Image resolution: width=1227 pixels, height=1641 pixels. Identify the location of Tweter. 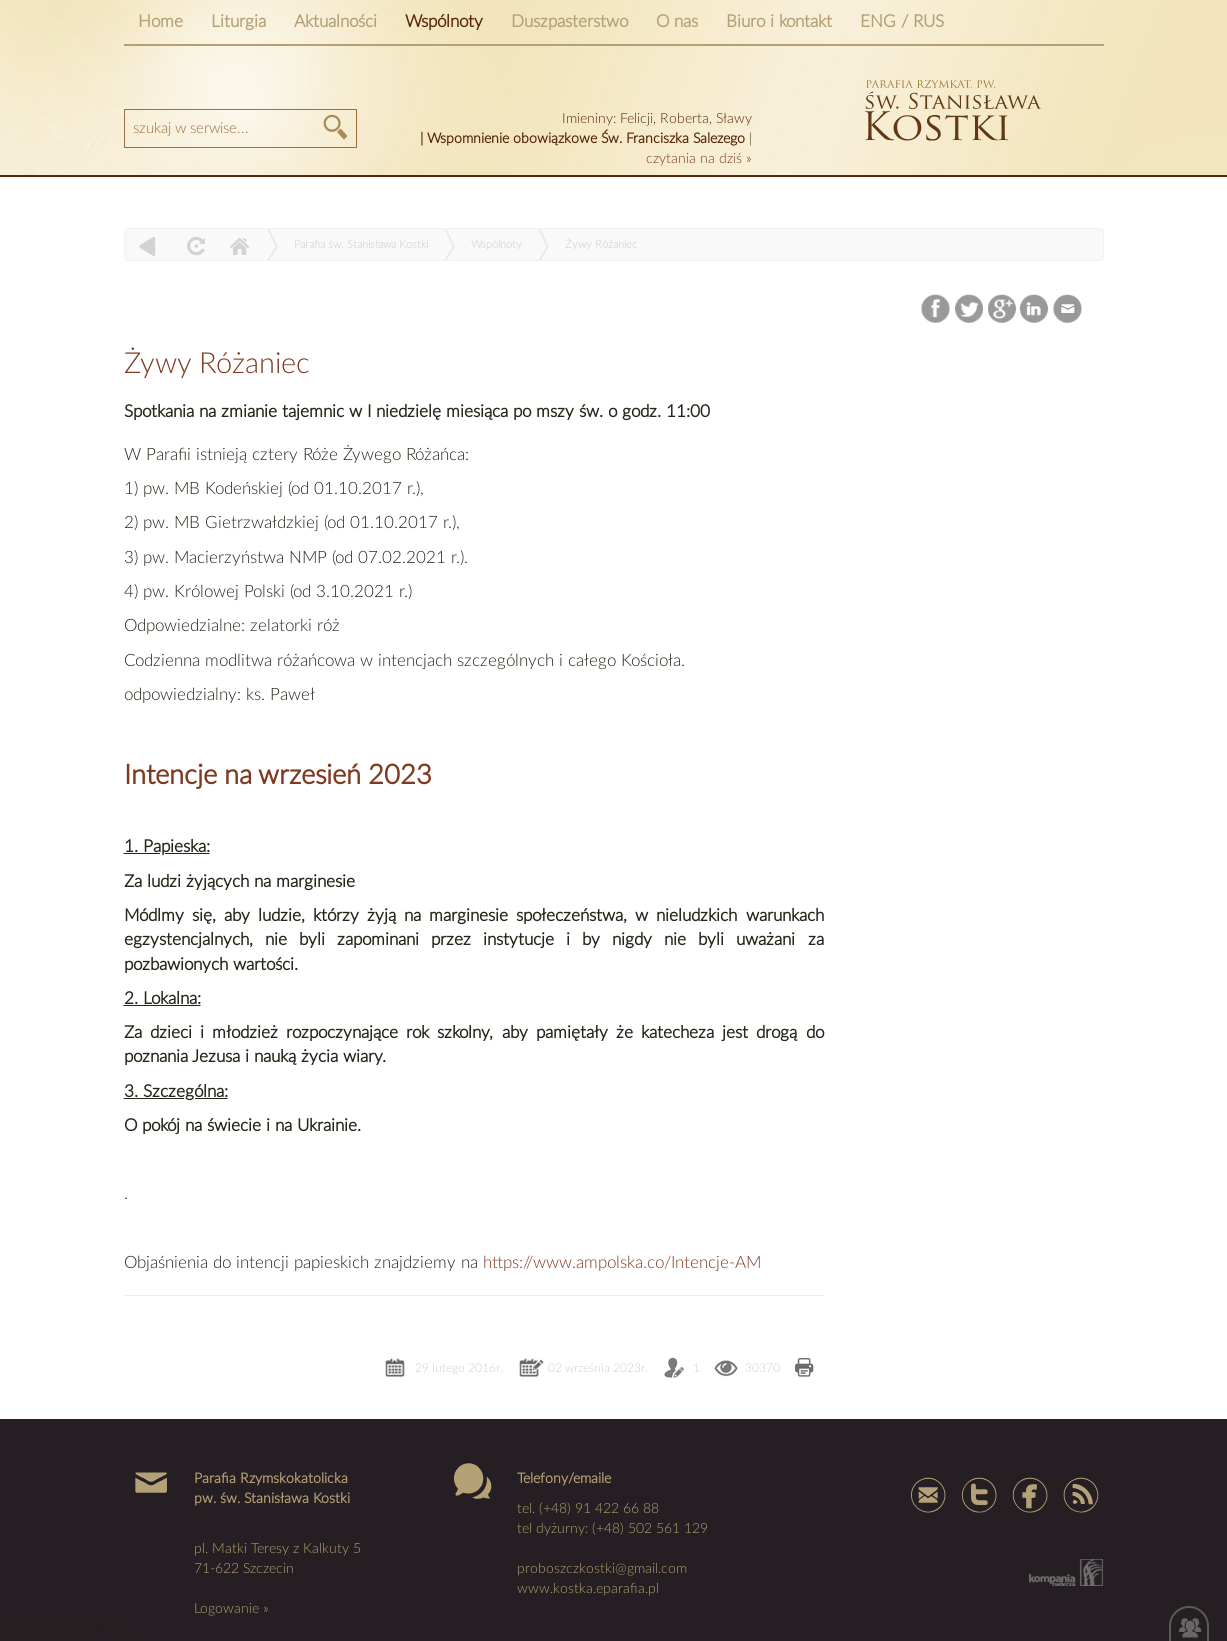
(979, 1494).